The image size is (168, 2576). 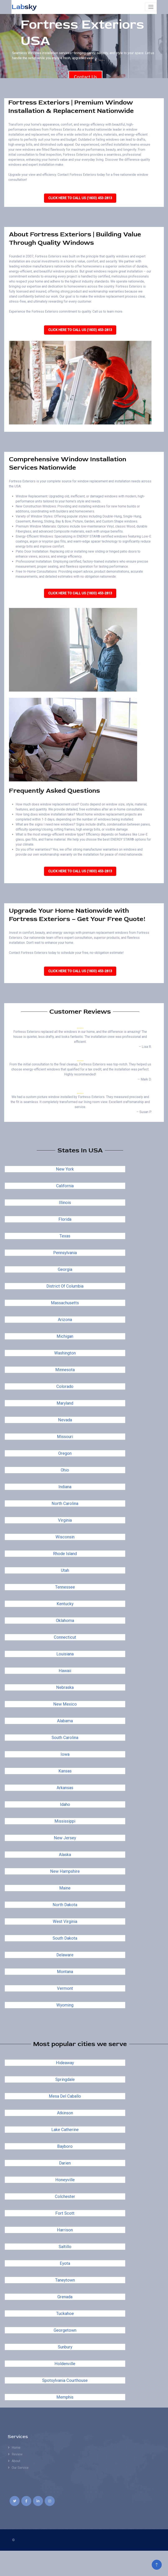 I want to click on Vermont, so click(x=65, y=1988).